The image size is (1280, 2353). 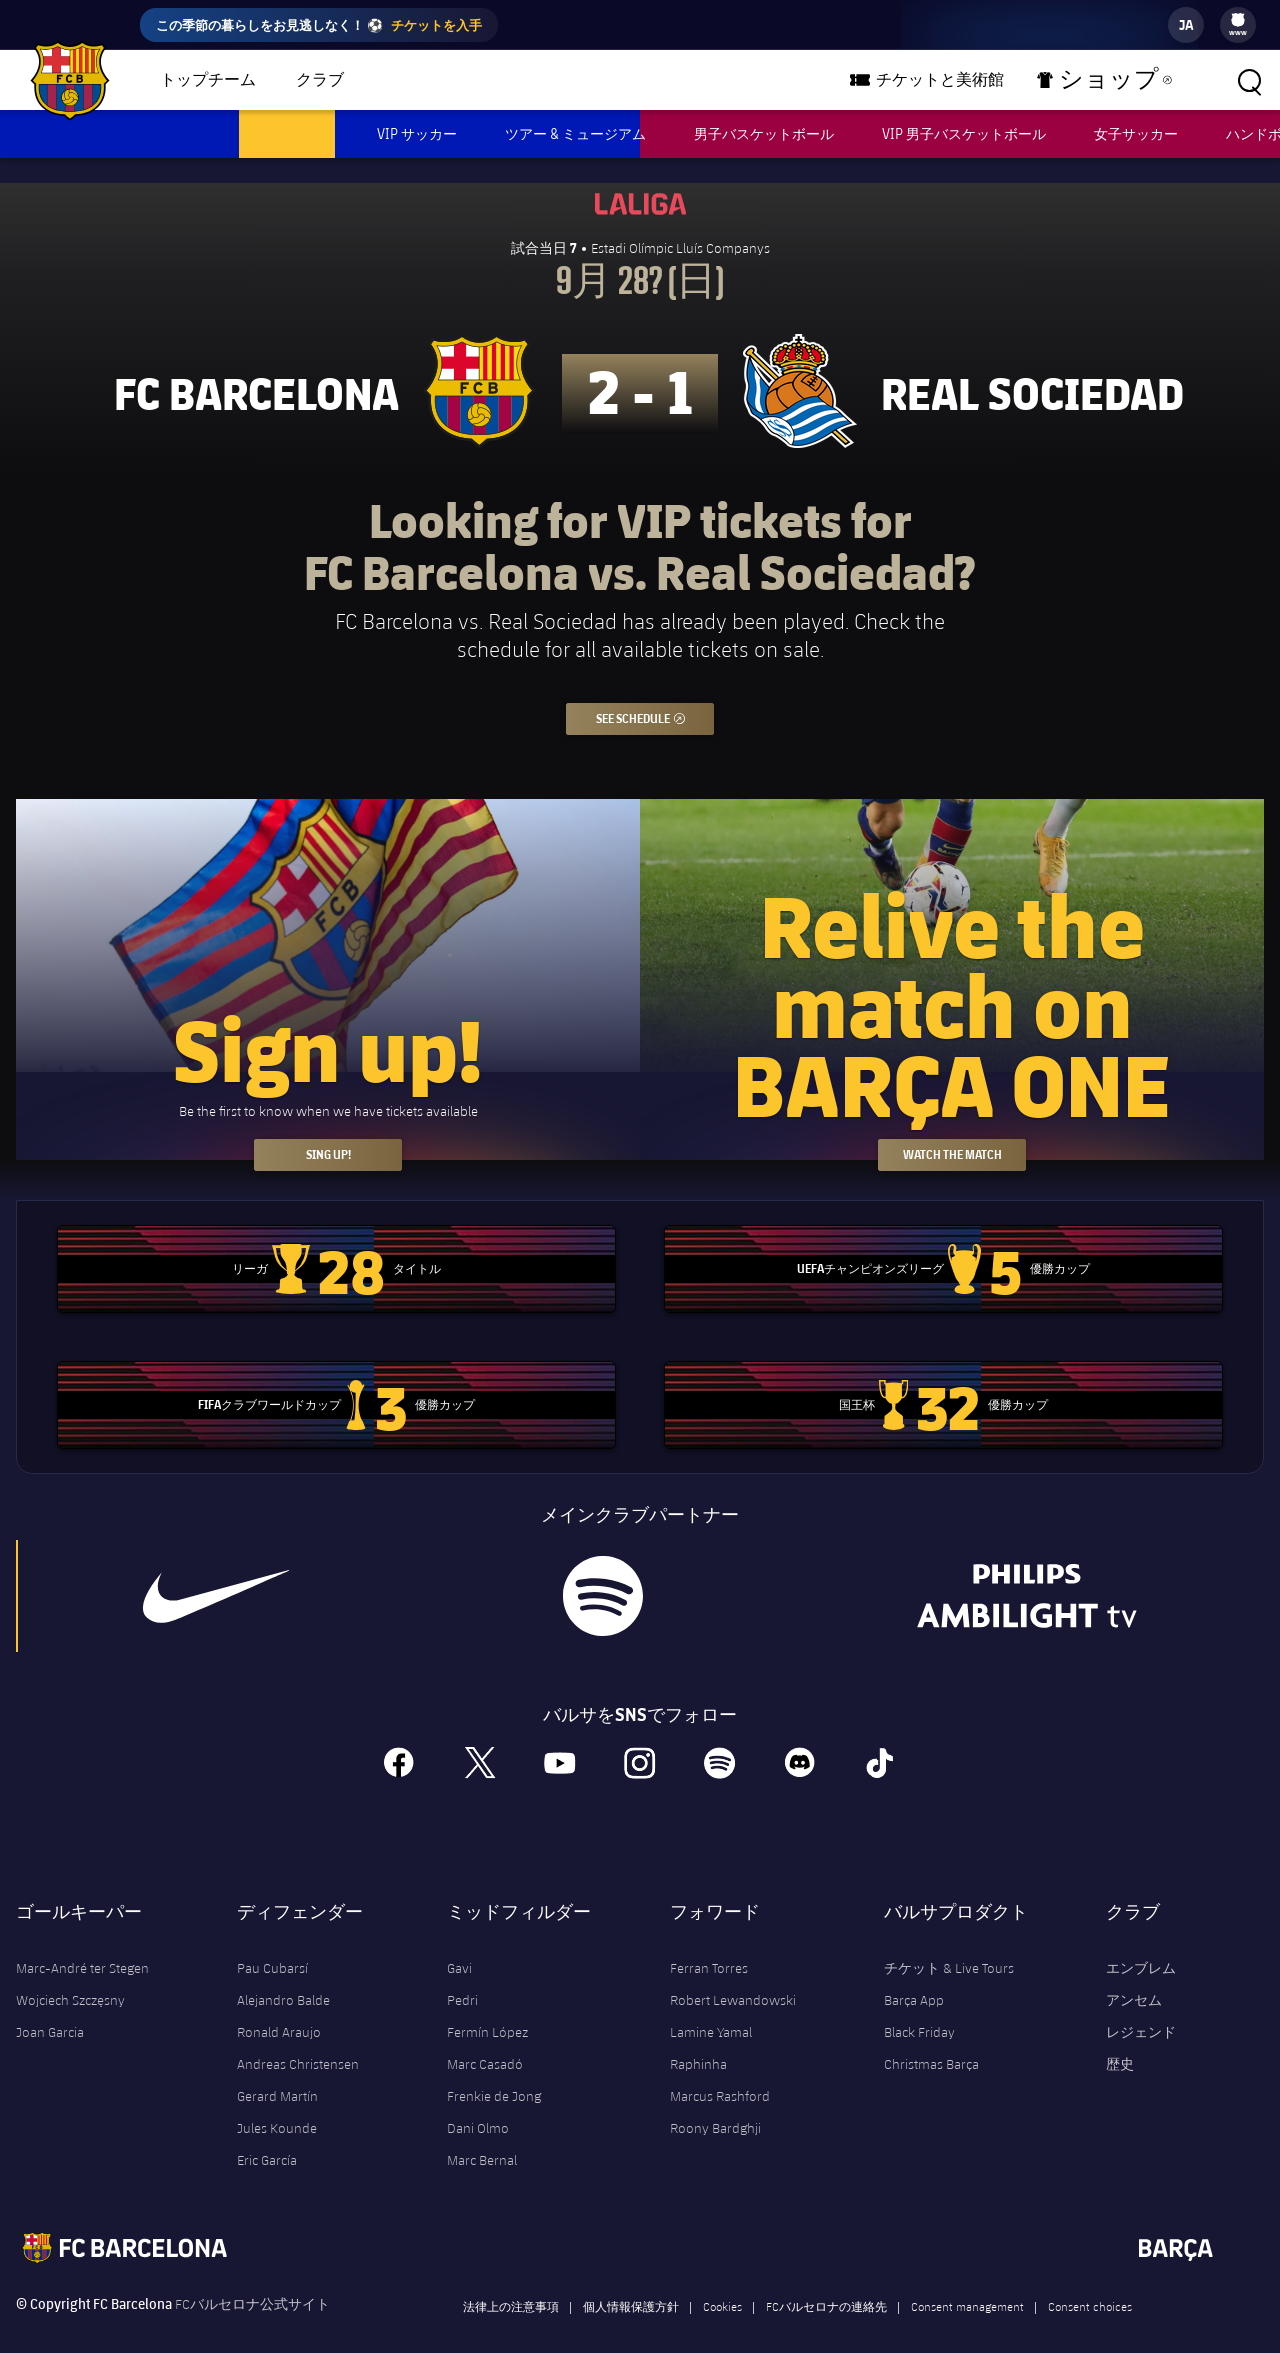 What do you see at coordinates (287, 133) in the screenshot?
I see `男子サッカー [menuitem]` at bounding box center [287, 133].